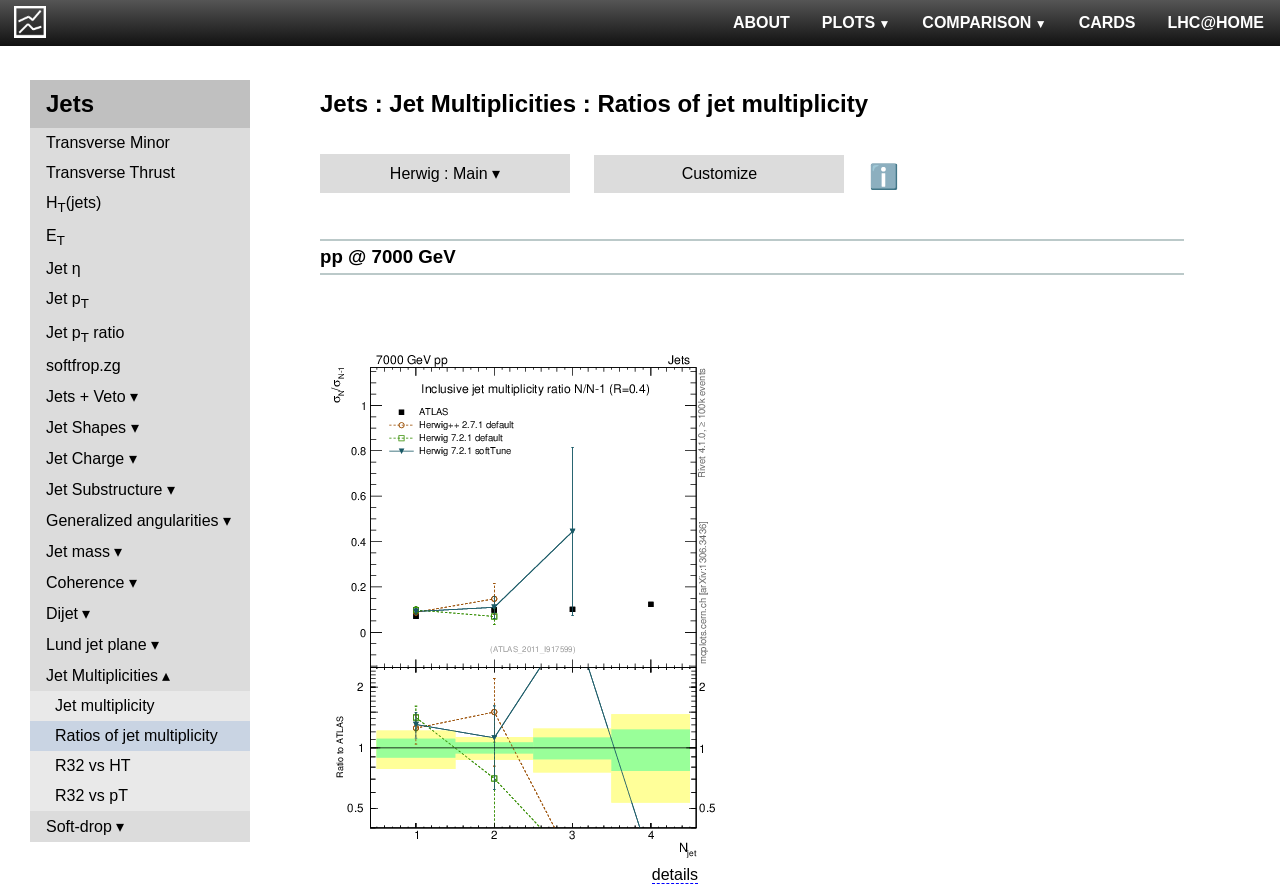 This screenshot has height=892, width=1280. Describe the element at coordinates (85, 582) in the screenshot. I see `Coherence` at that location.